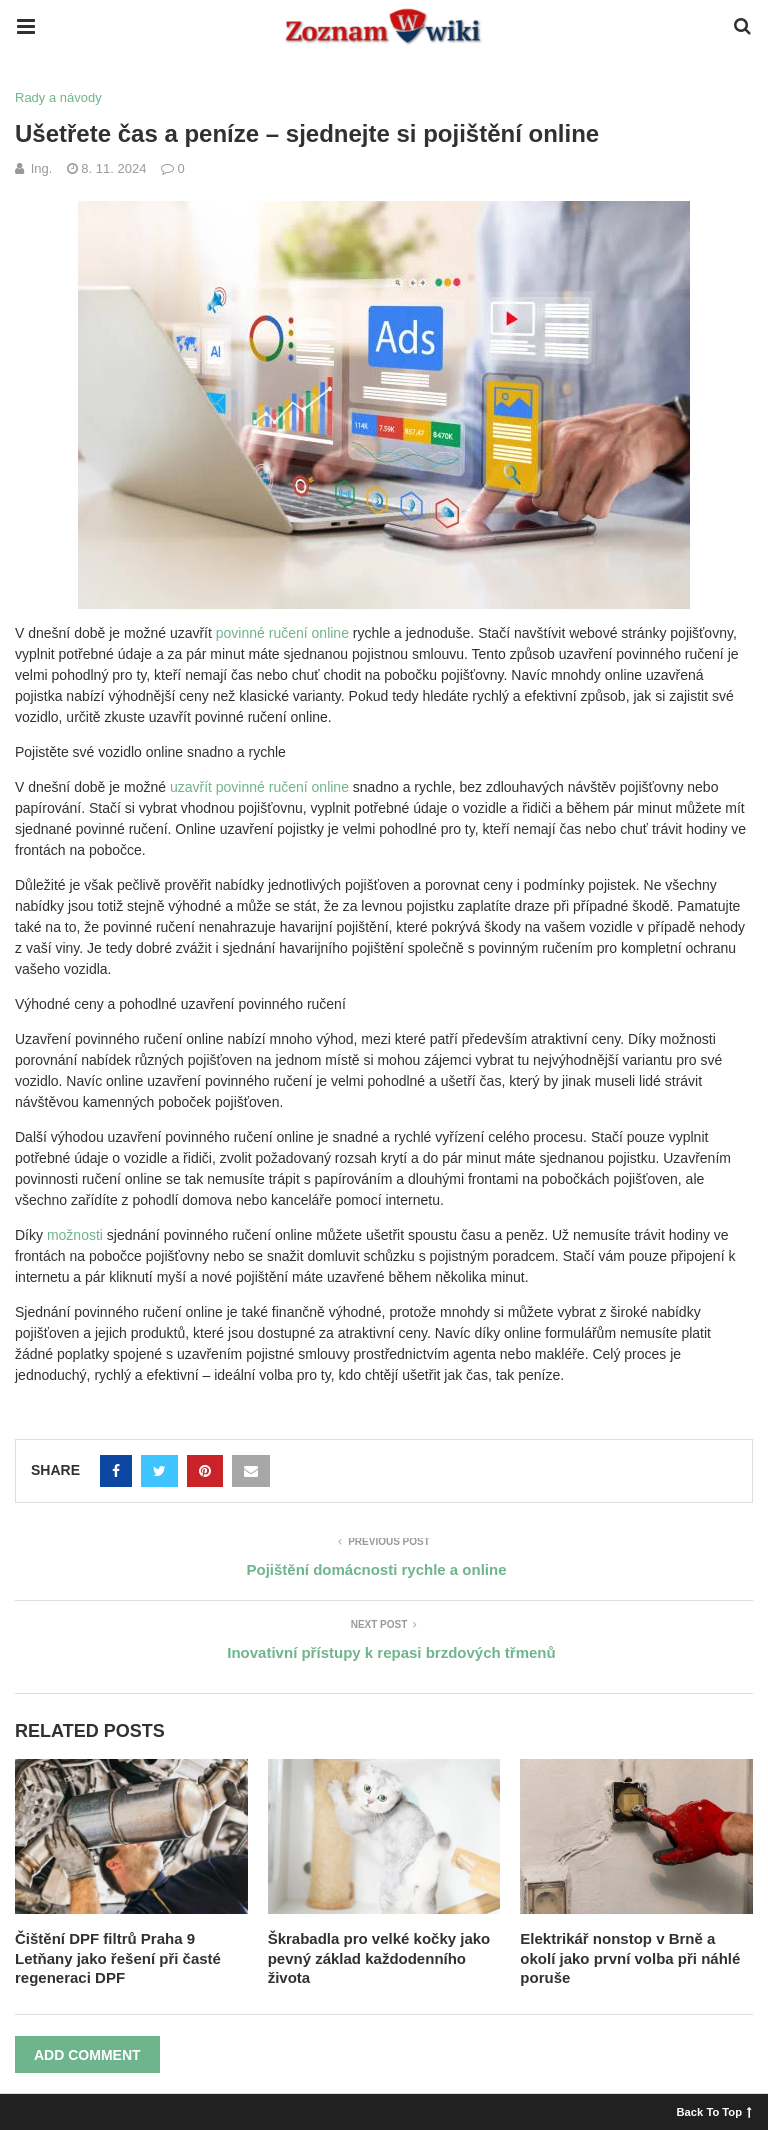 This screenshot has height=2130, width=768. I want to click on Back To Top, so click(714, 2111).